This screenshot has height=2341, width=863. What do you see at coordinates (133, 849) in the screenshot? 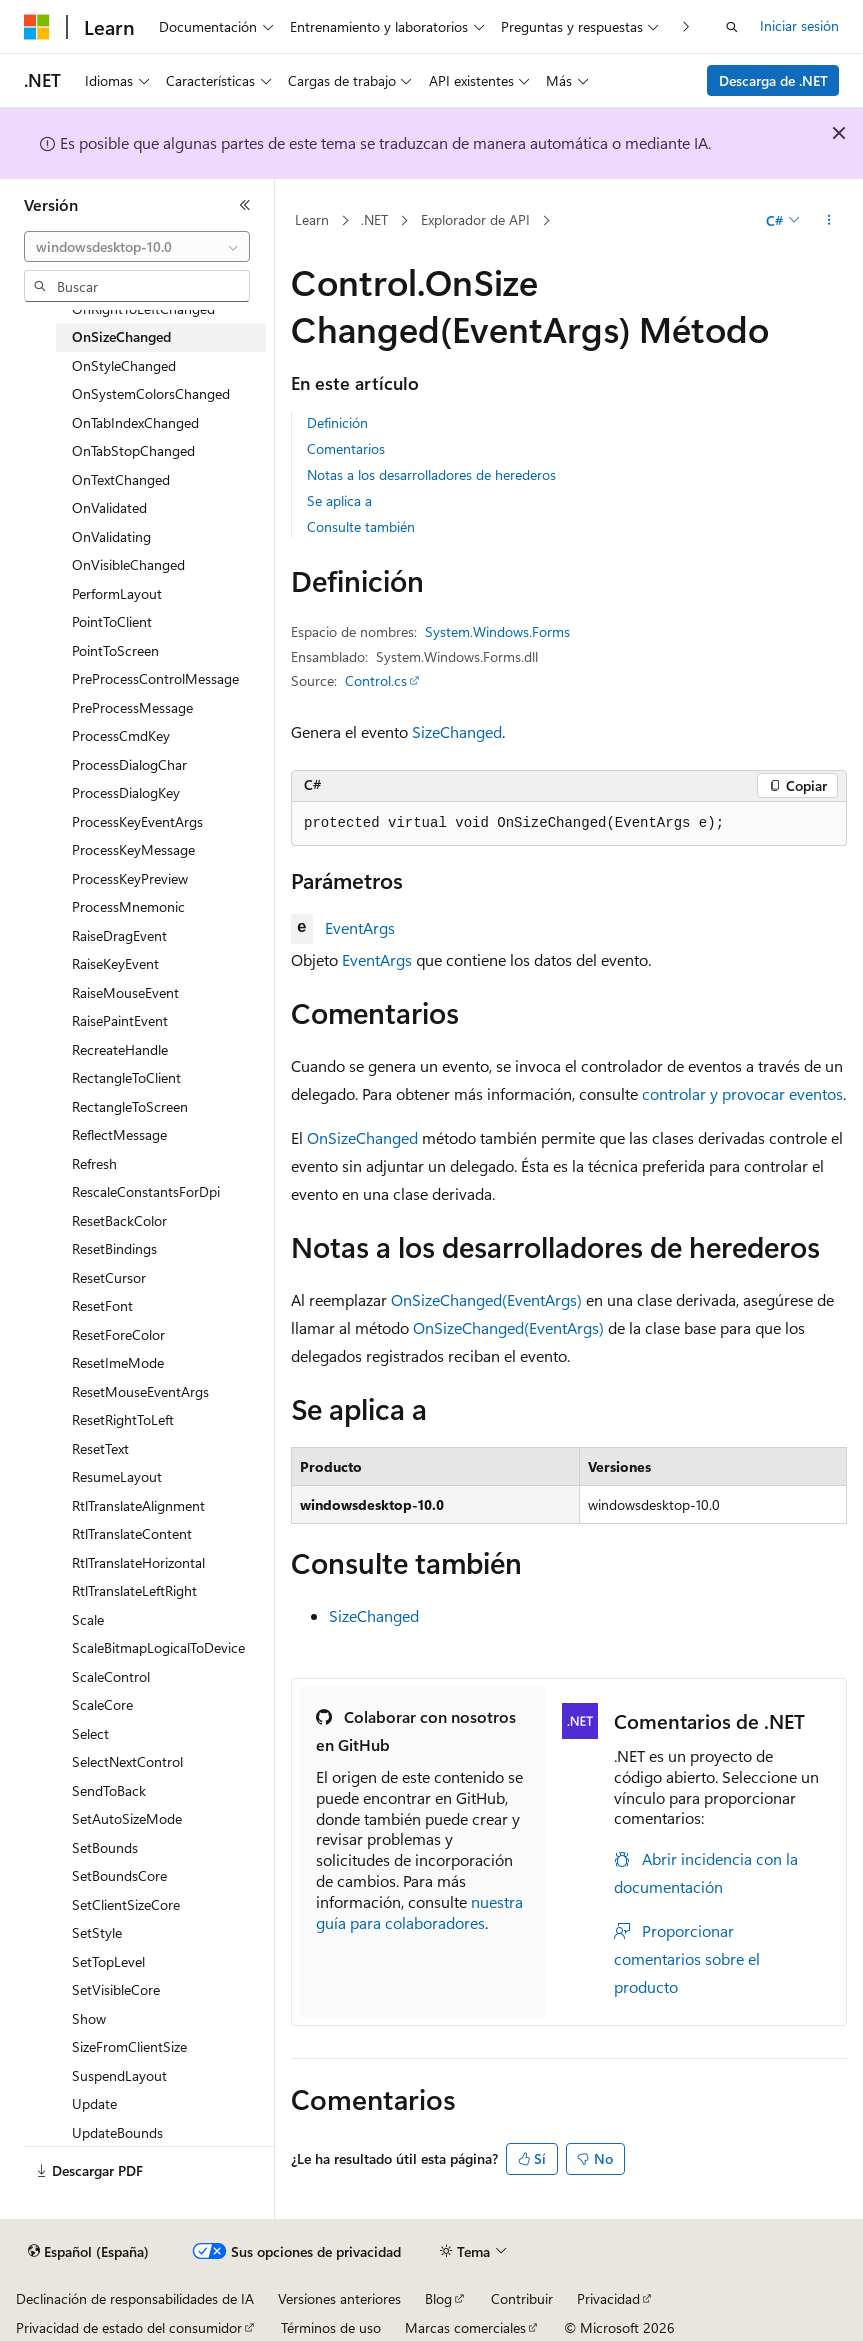
I see `ProcessKeyMessage [treeitem]` at bounding box center [133, 849].